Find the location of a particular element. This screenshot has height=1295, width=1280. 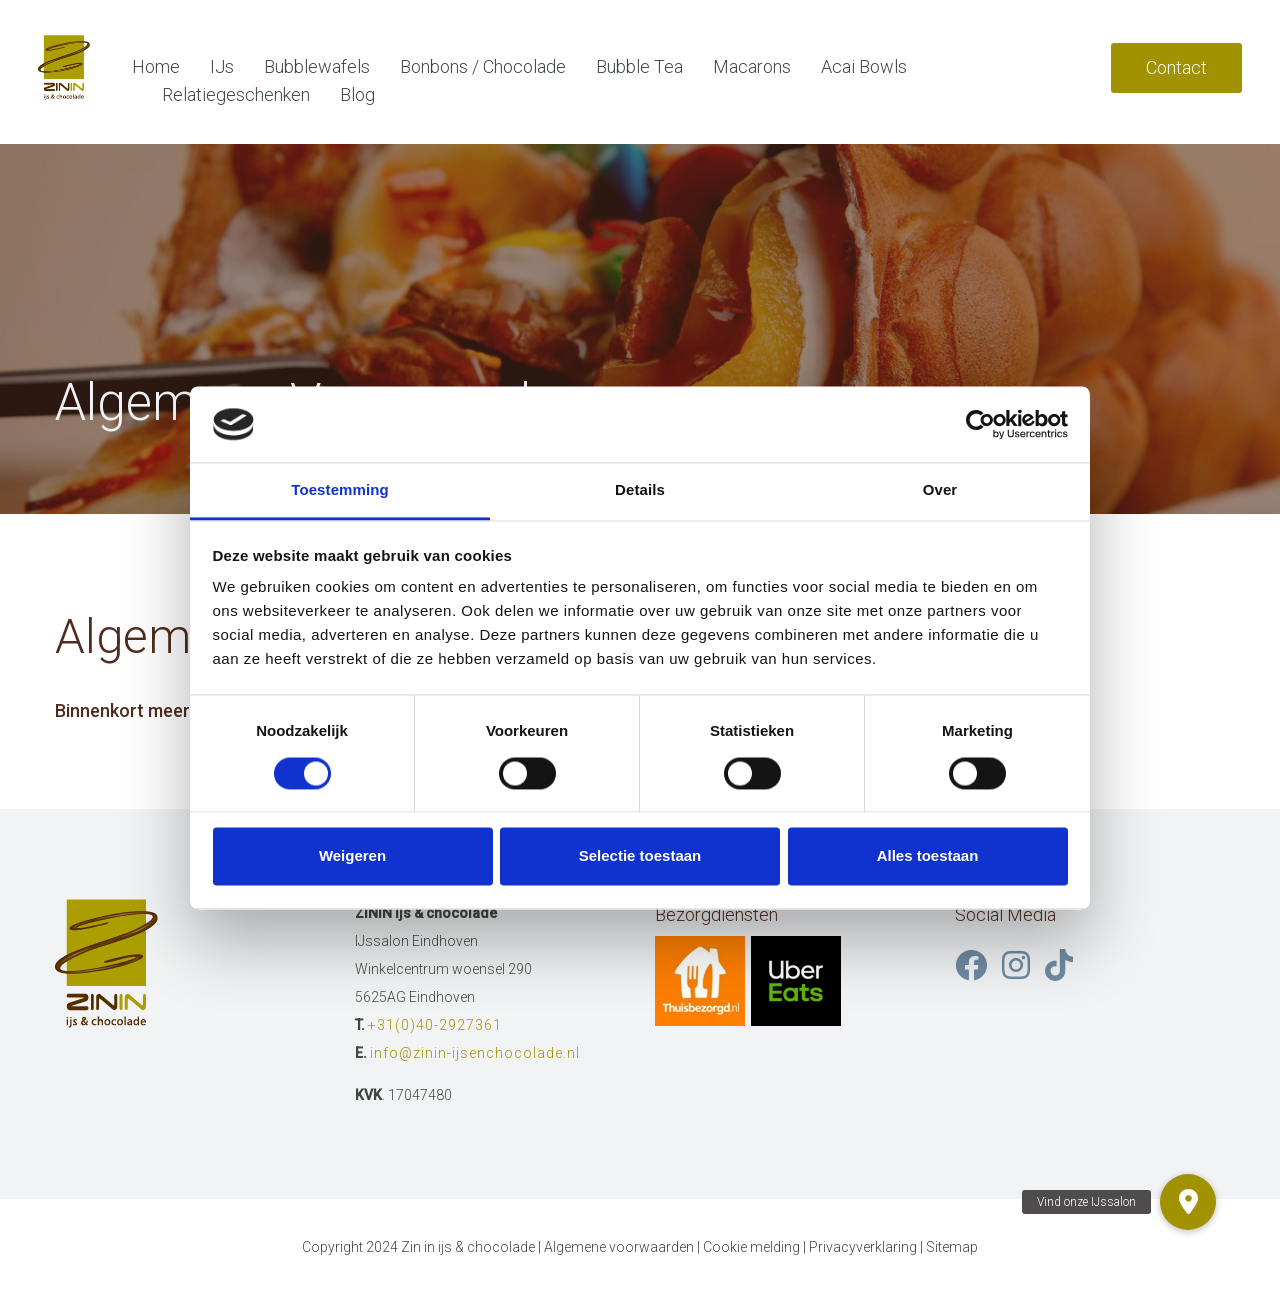

Bubblewafels is located at coordinates (317, 66).